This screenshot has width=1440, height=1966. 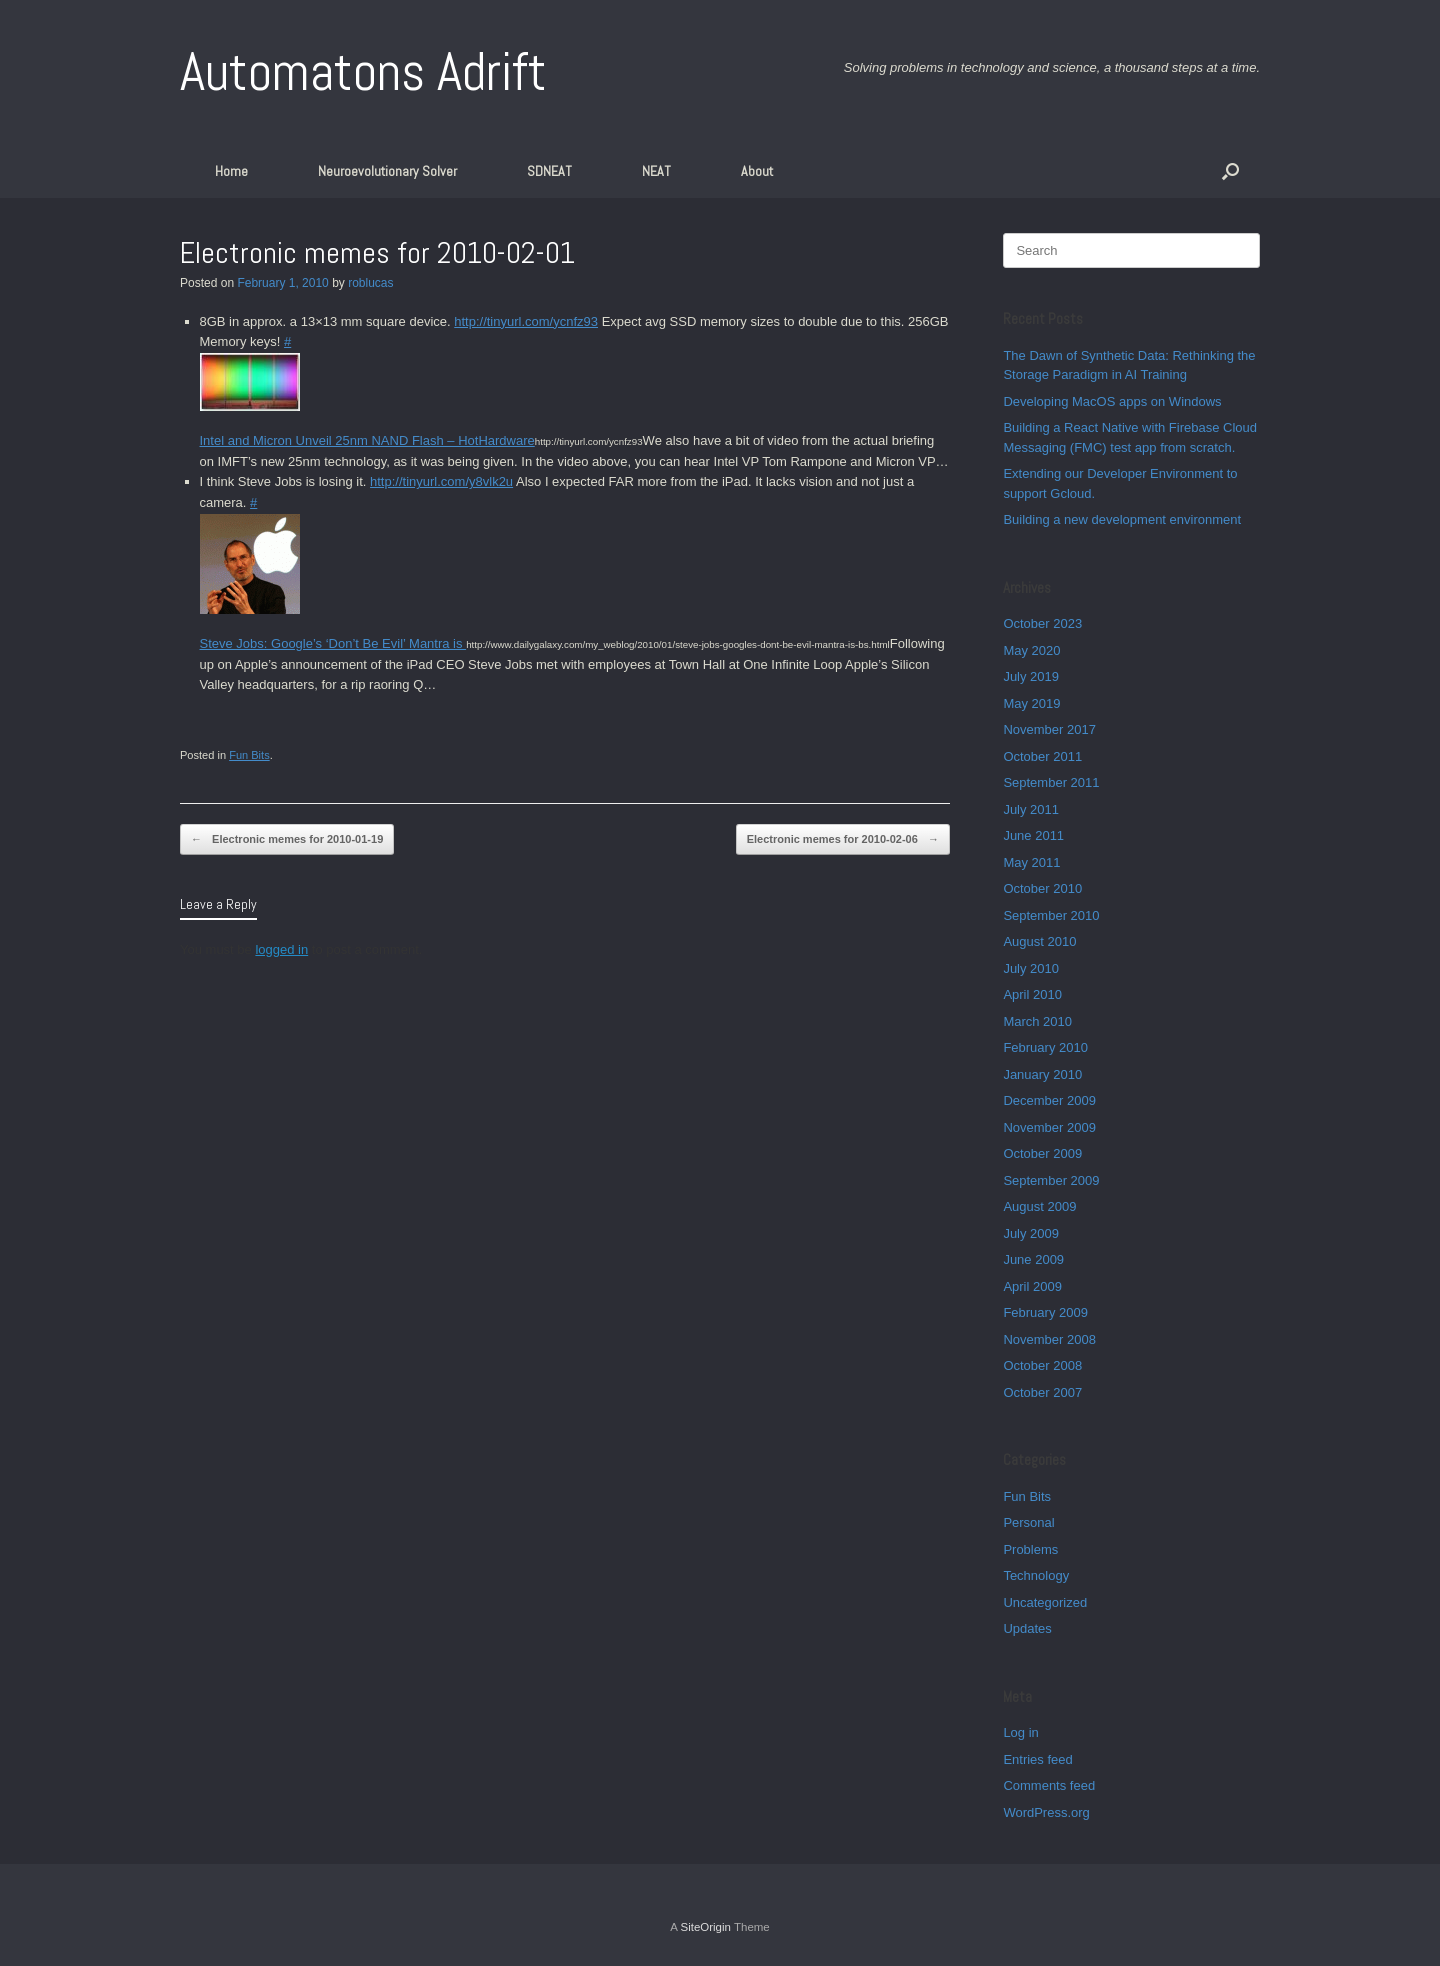 What do you see at coordinates (1030, 1549) in the screenshot?
I see `Problems` at bounding box center [1030, 1549].